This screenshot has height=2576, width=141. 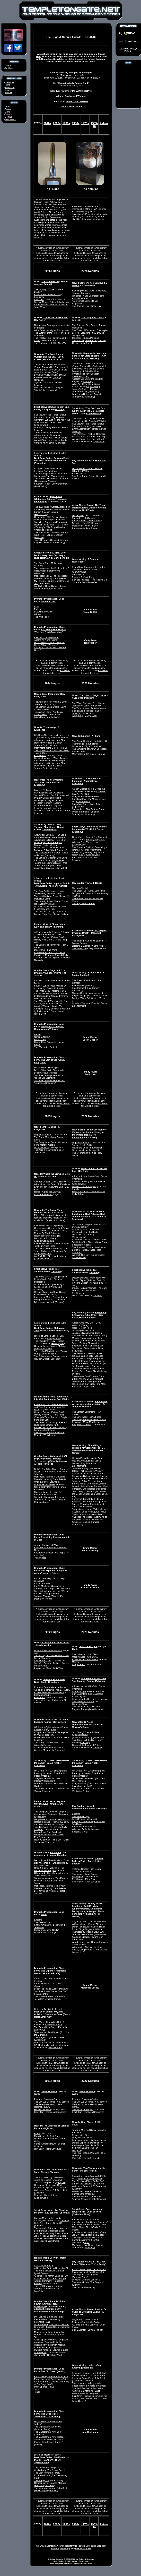 What do you see at coordinates (49, 1070) in the screenshot?
I see `Doctor Who: “Wild Blue Yonder”` at bounding box center [49, 1070].